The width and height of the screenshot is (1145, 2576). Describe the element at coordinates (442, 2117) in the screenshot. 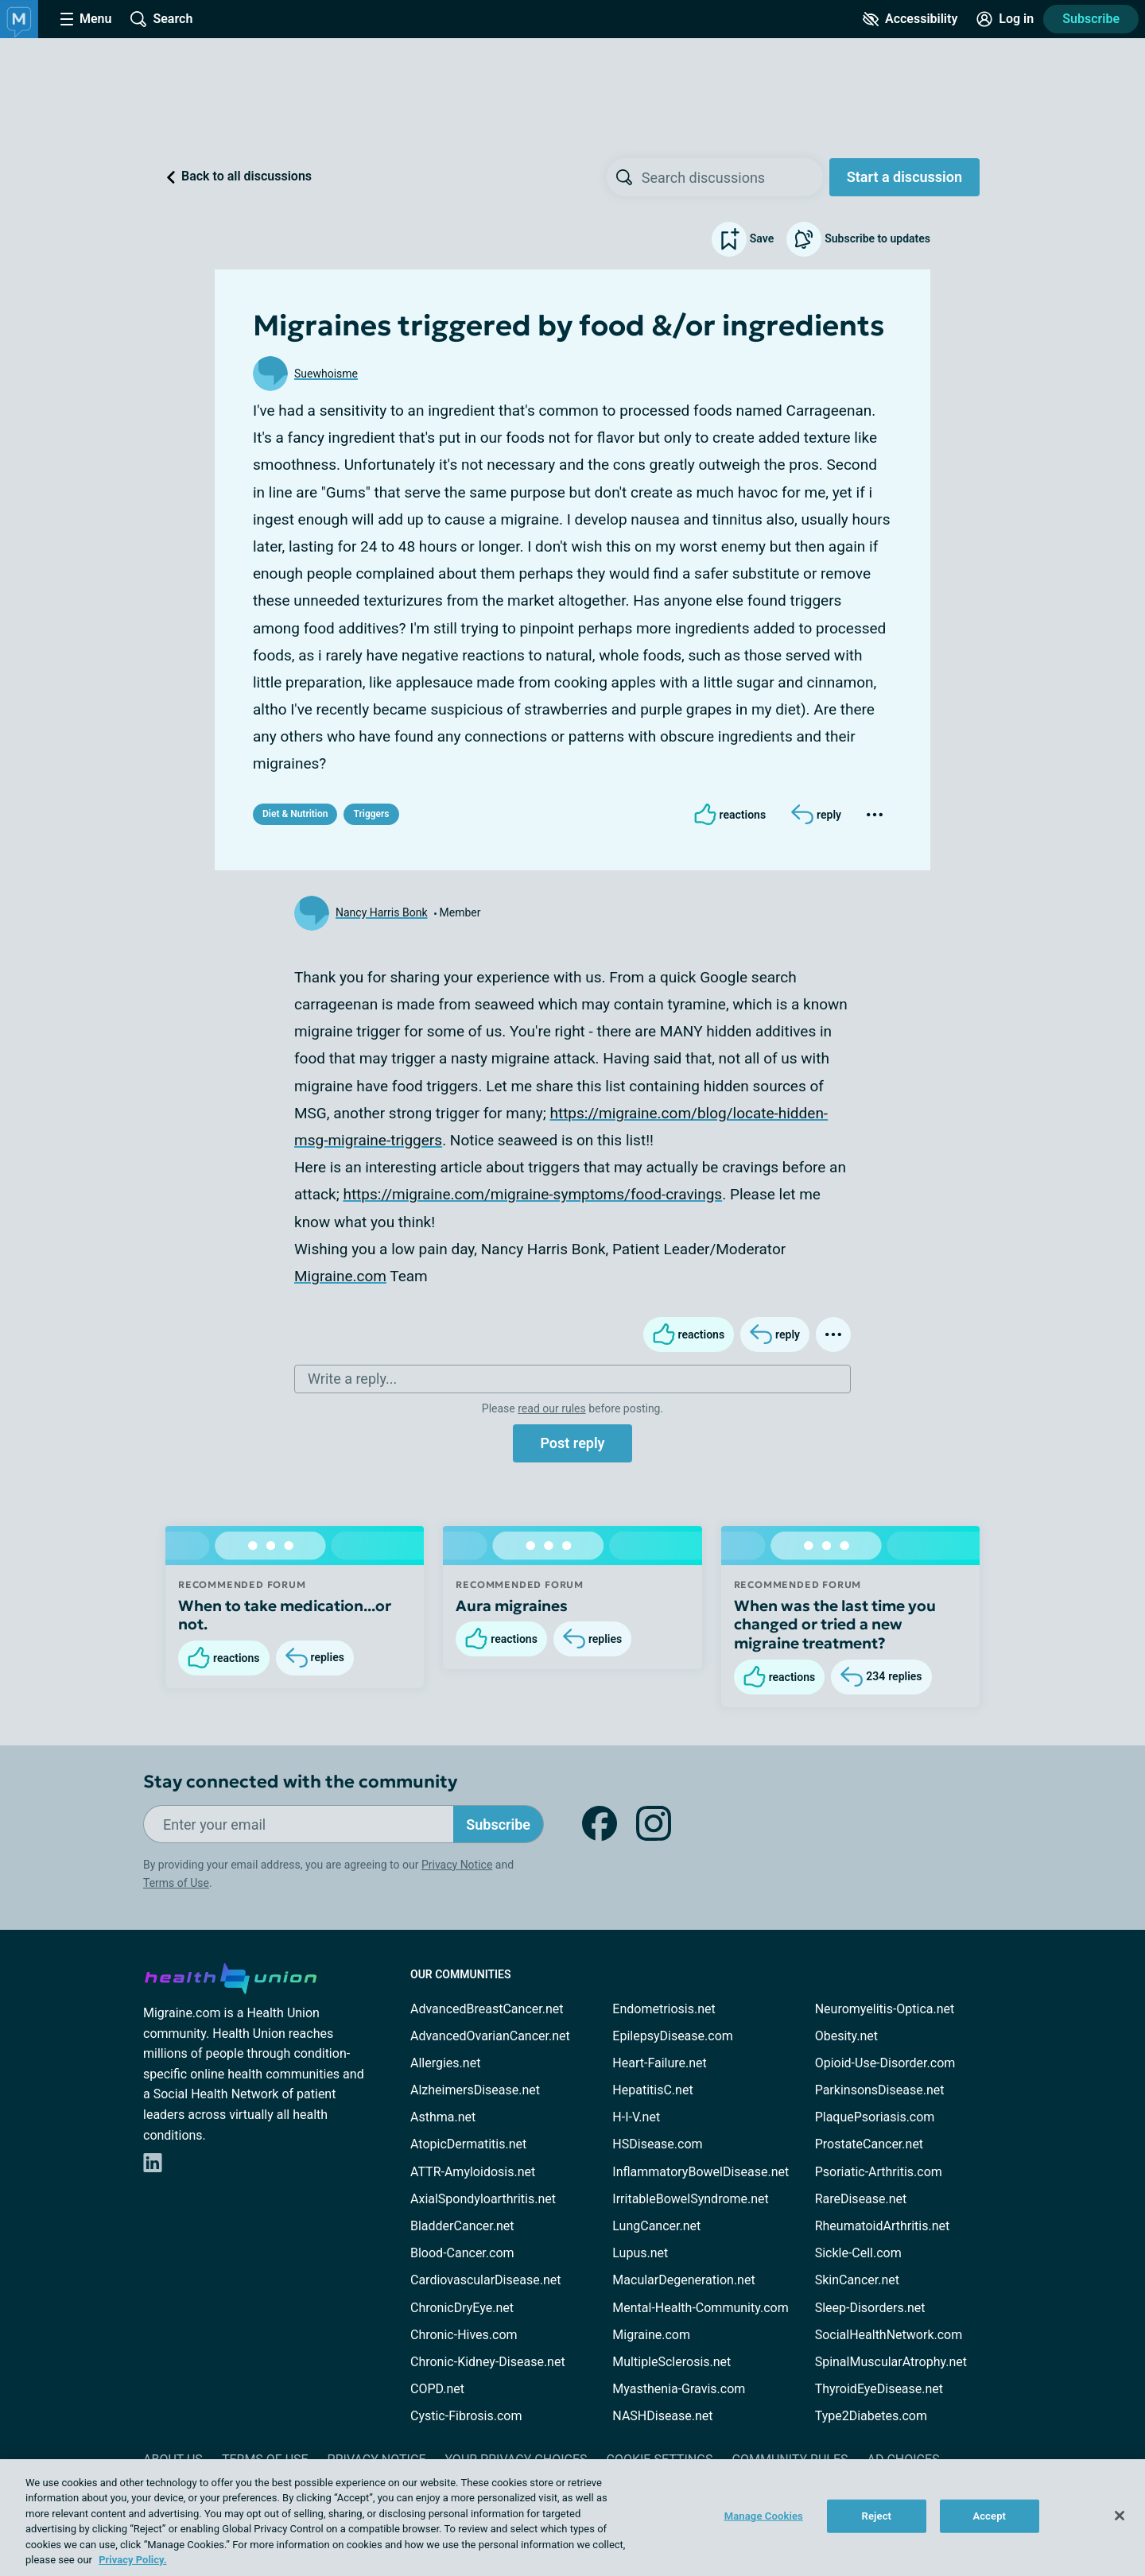

I see `Asthma.net` at that location.